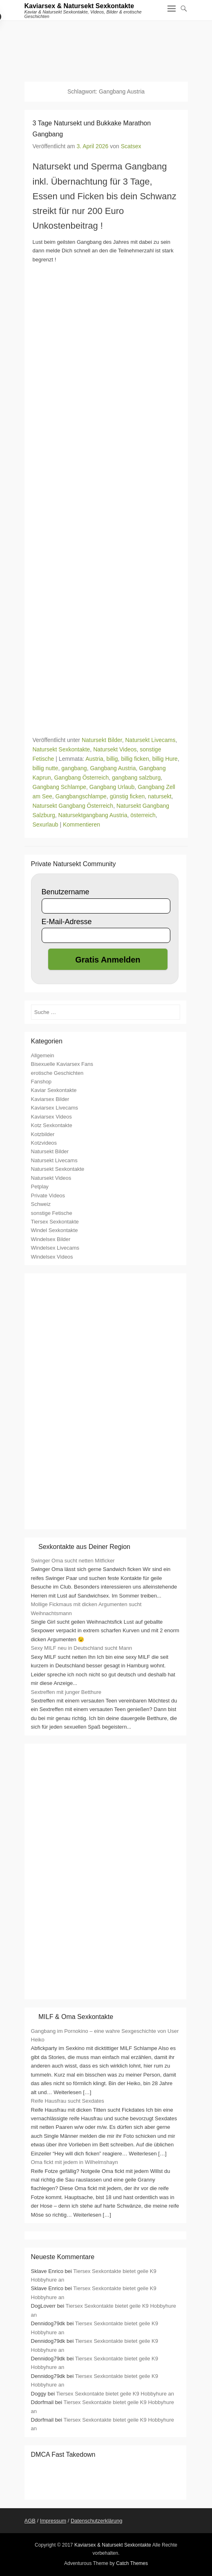 Image resolution: width=212 pixels, height=2576 pixels. What do you see at coordinates (92, 815) in the screenshot?
I see `Natursektgangbang Austria` at bounding box center [92, 815].